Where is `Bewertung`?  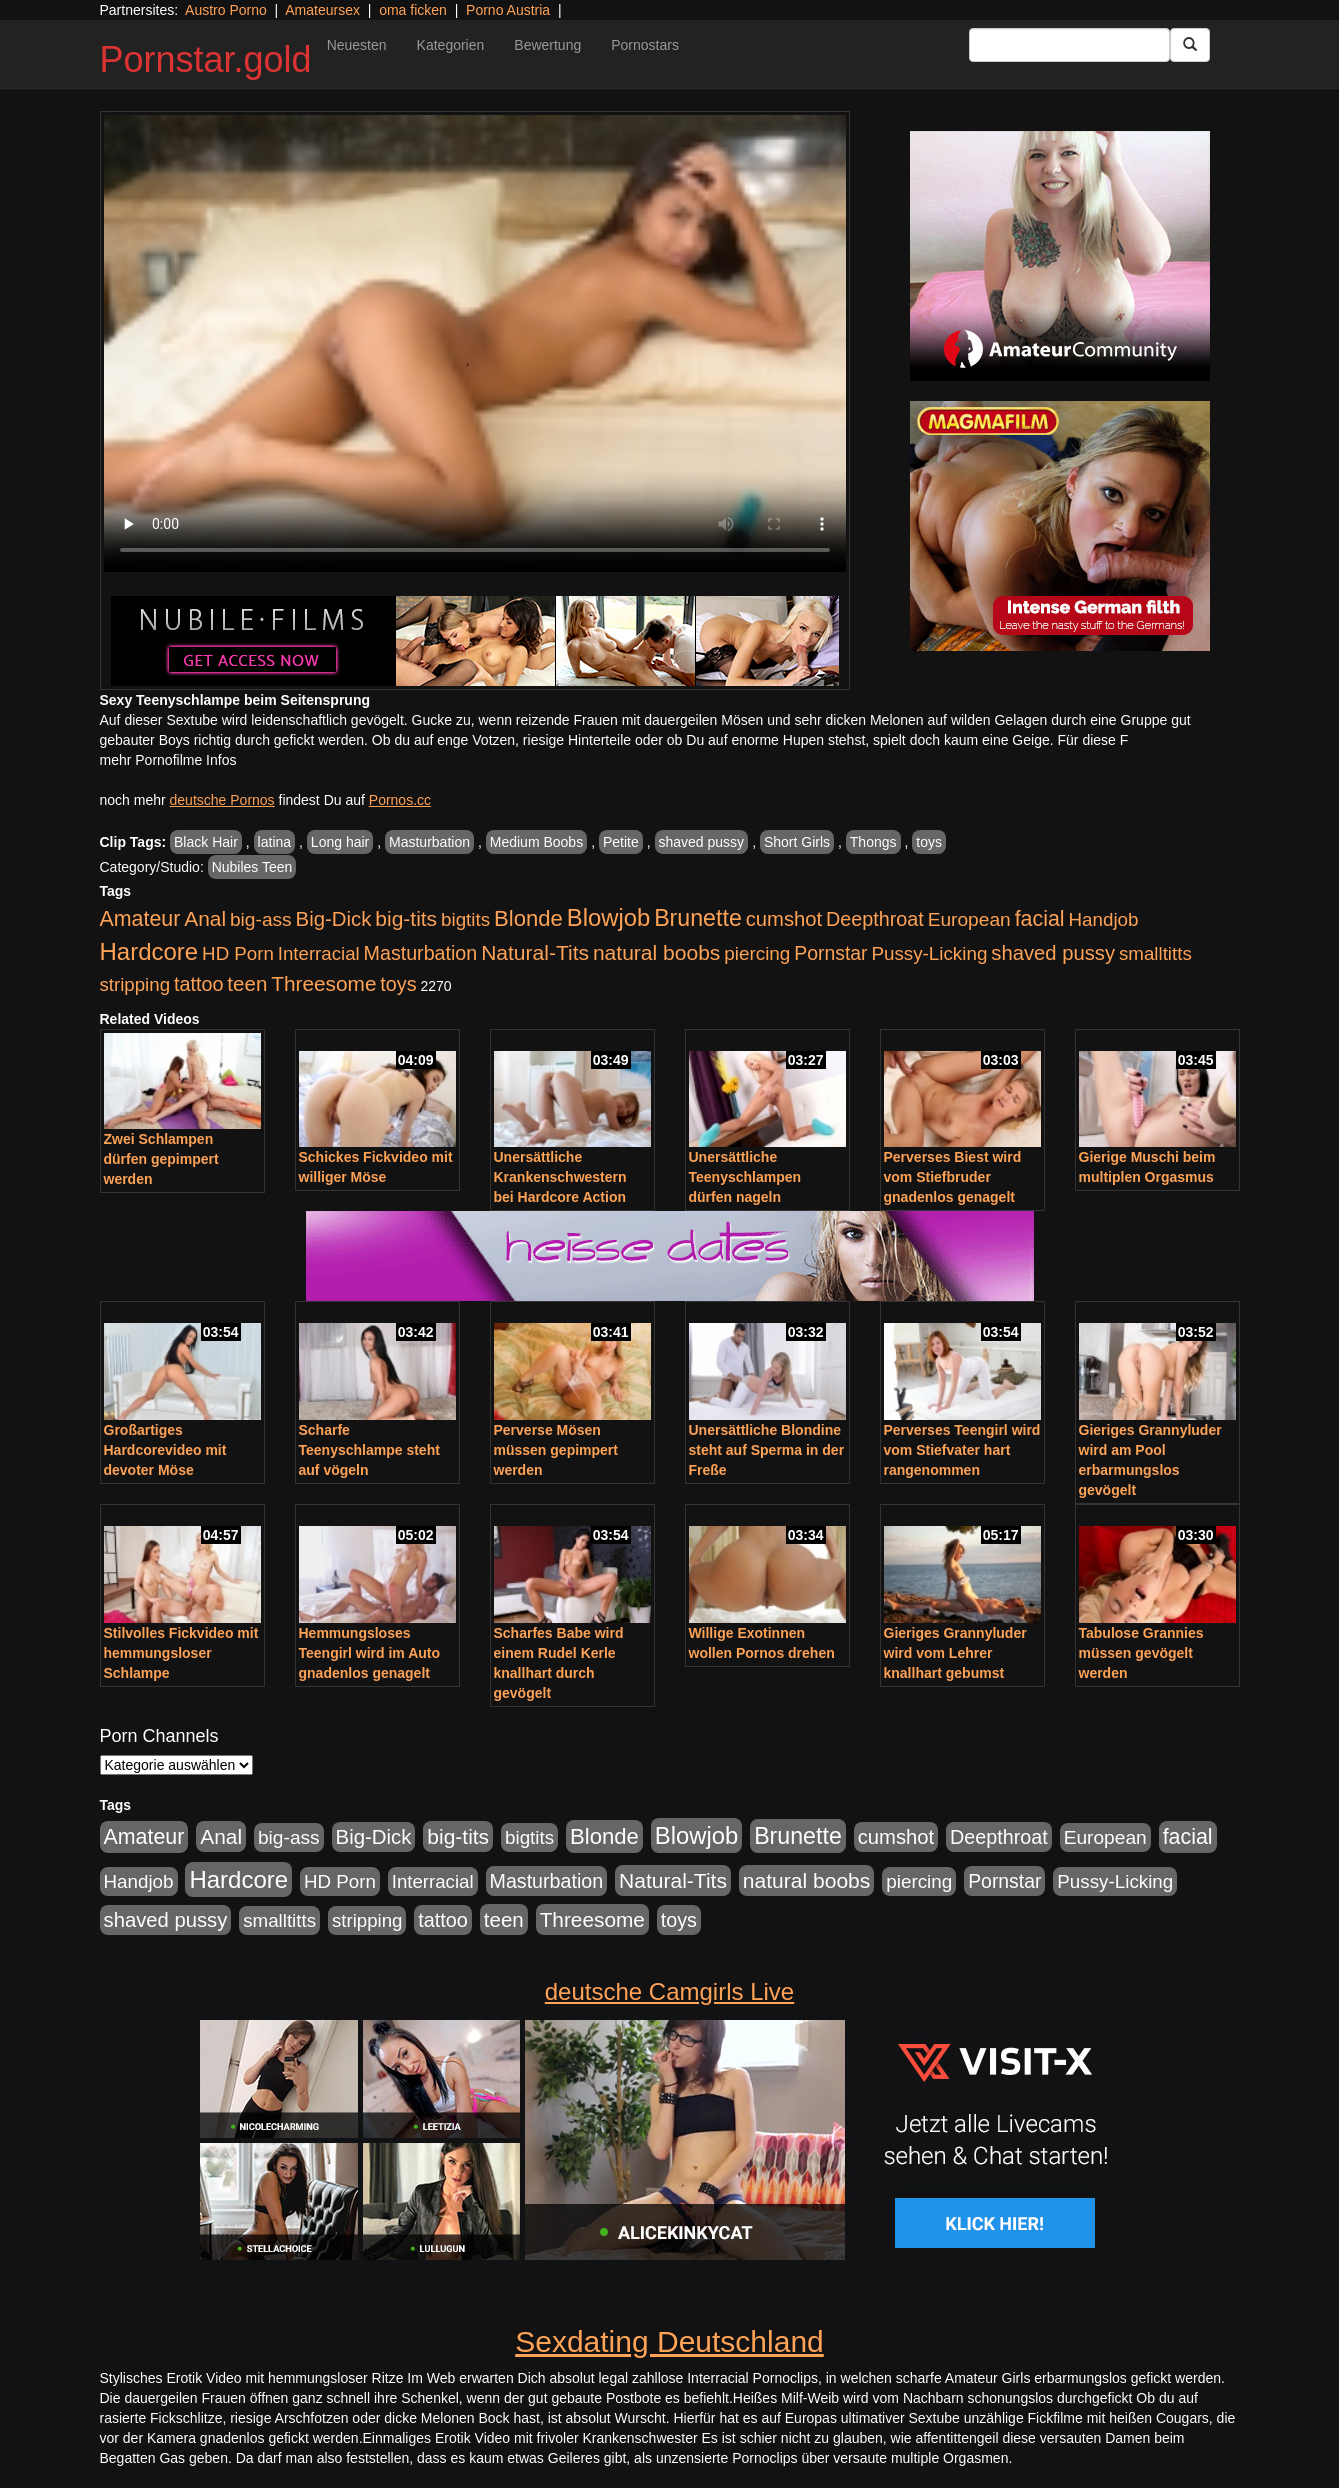 Bewertung is located at coordinates (547, 45).